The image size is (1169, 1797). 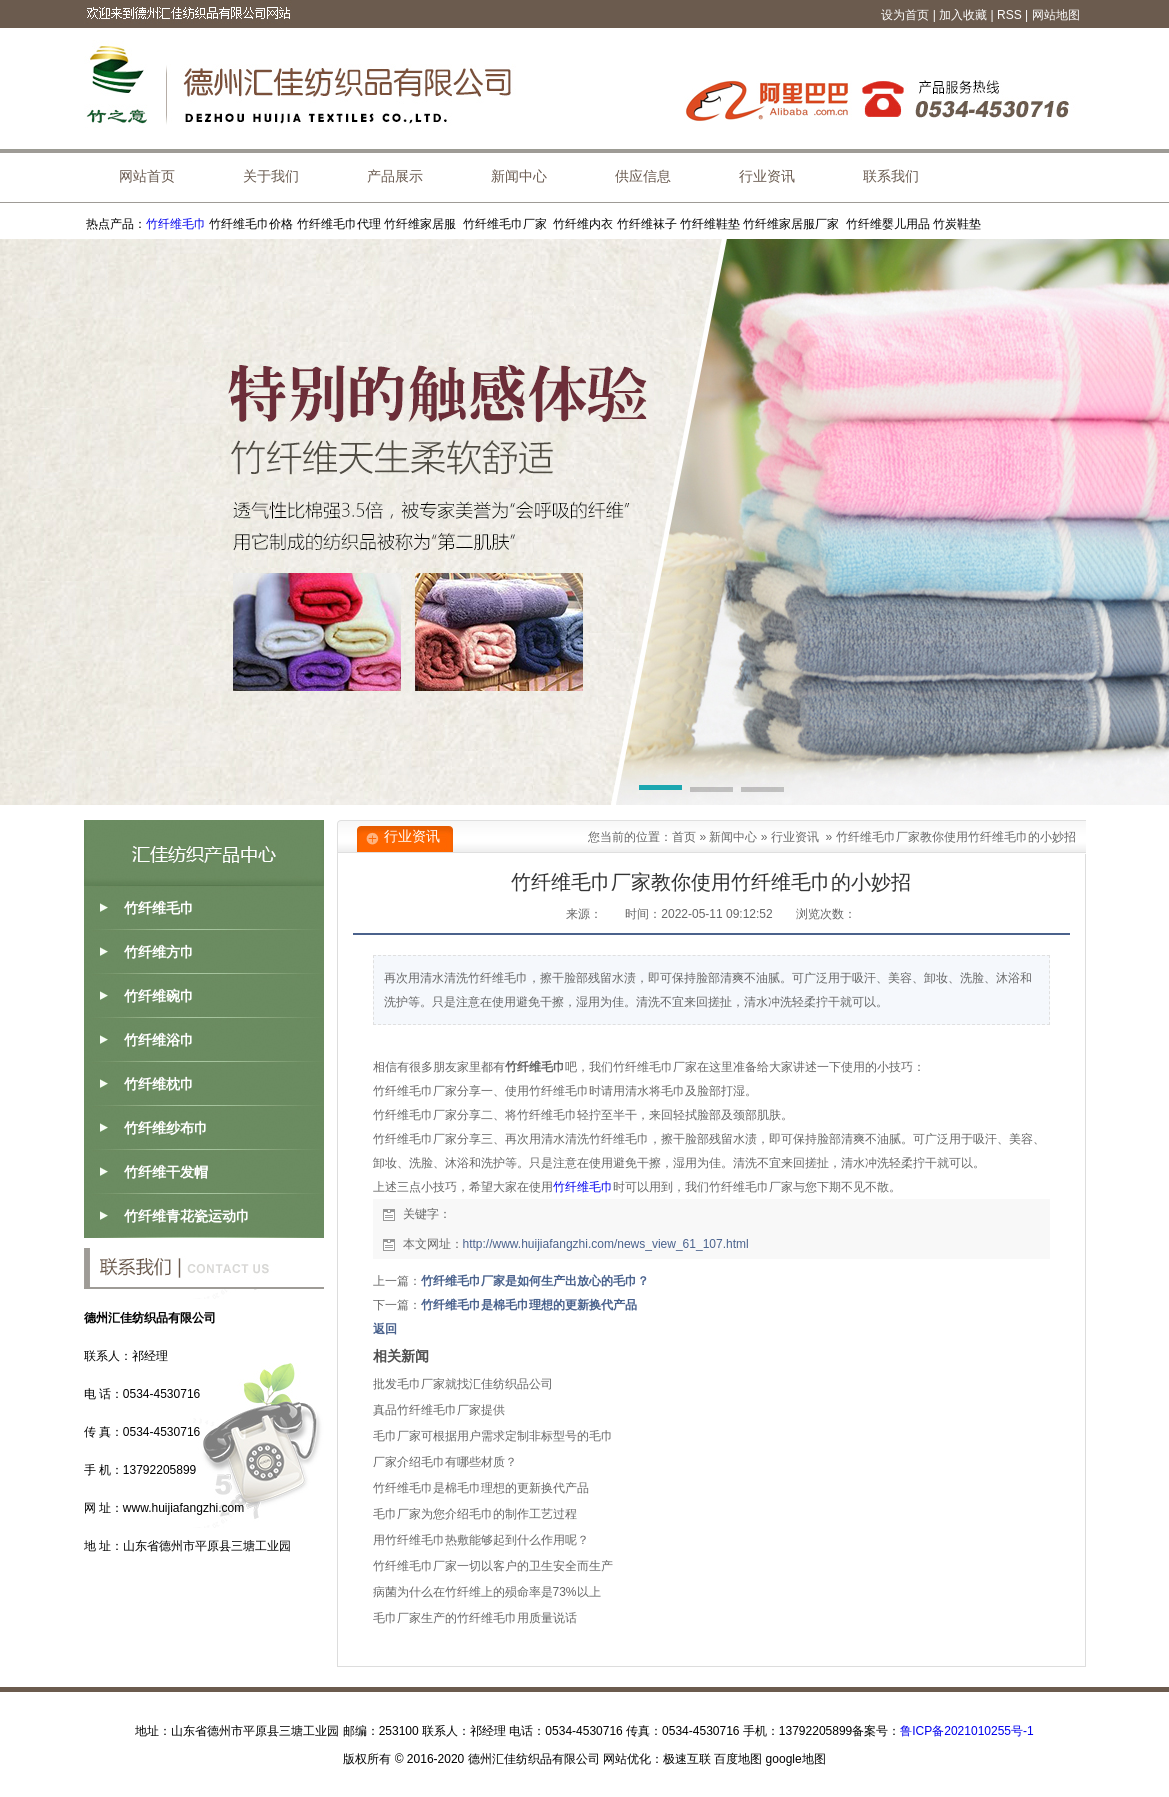 I want to click on http://www.huijiafangzhi.com/news_view_61_107.html, so click(x=606, y=1244).